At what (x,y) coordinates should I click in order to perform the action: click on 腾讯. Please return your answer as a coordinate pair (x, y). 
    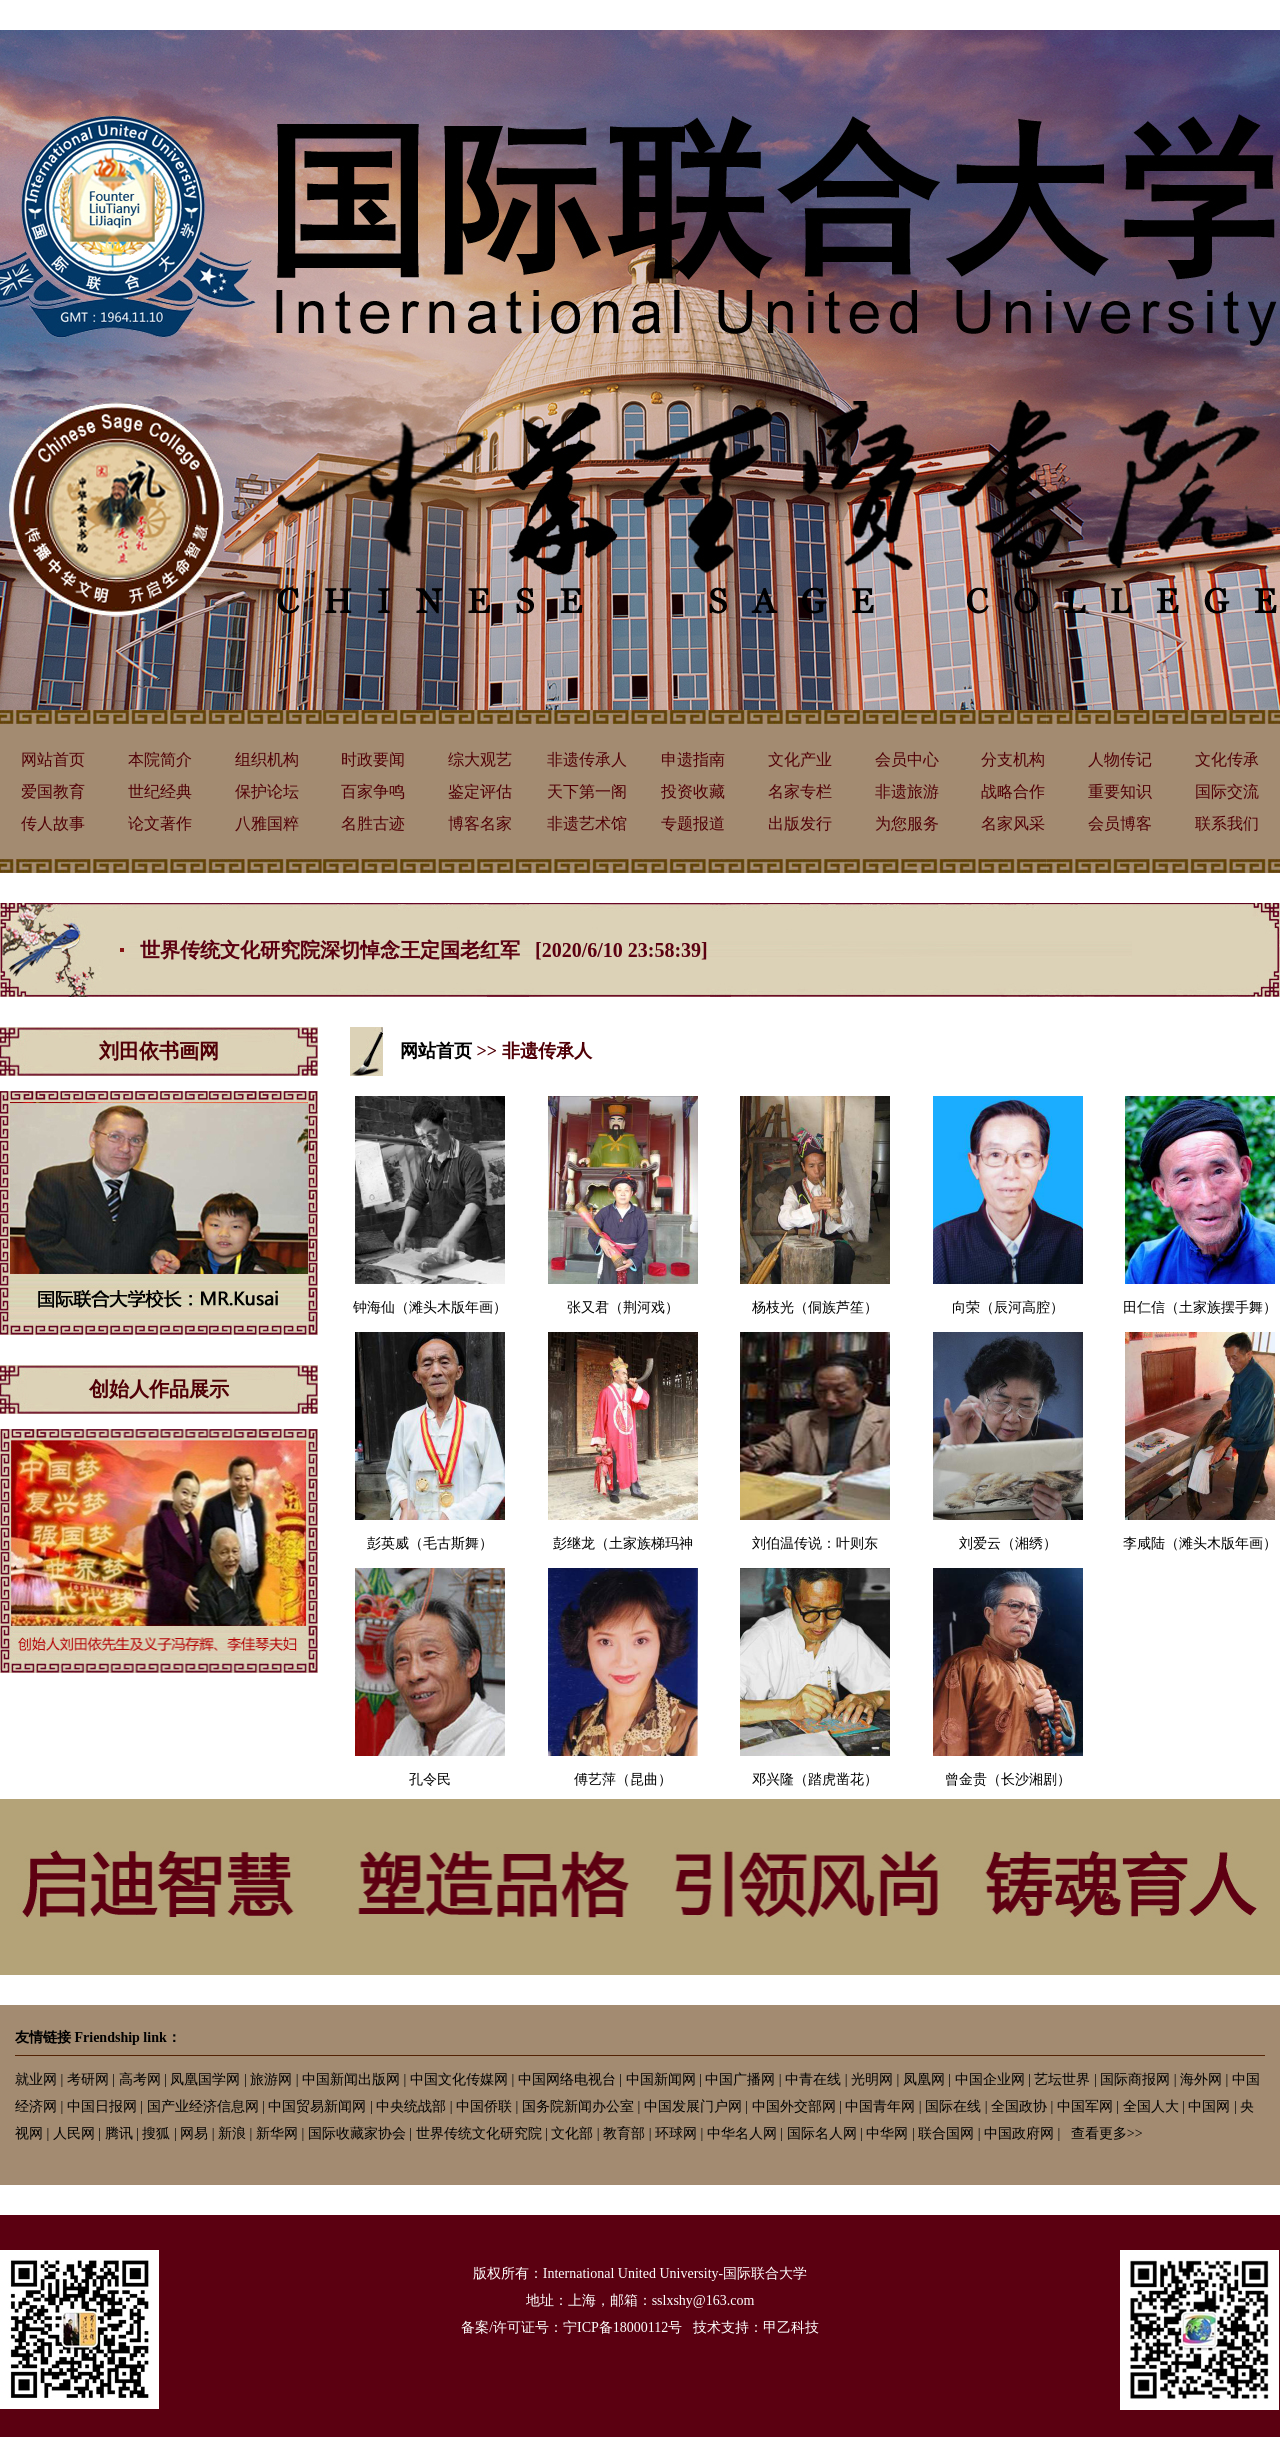
    Looking at the image, I should click on (119, 2133).